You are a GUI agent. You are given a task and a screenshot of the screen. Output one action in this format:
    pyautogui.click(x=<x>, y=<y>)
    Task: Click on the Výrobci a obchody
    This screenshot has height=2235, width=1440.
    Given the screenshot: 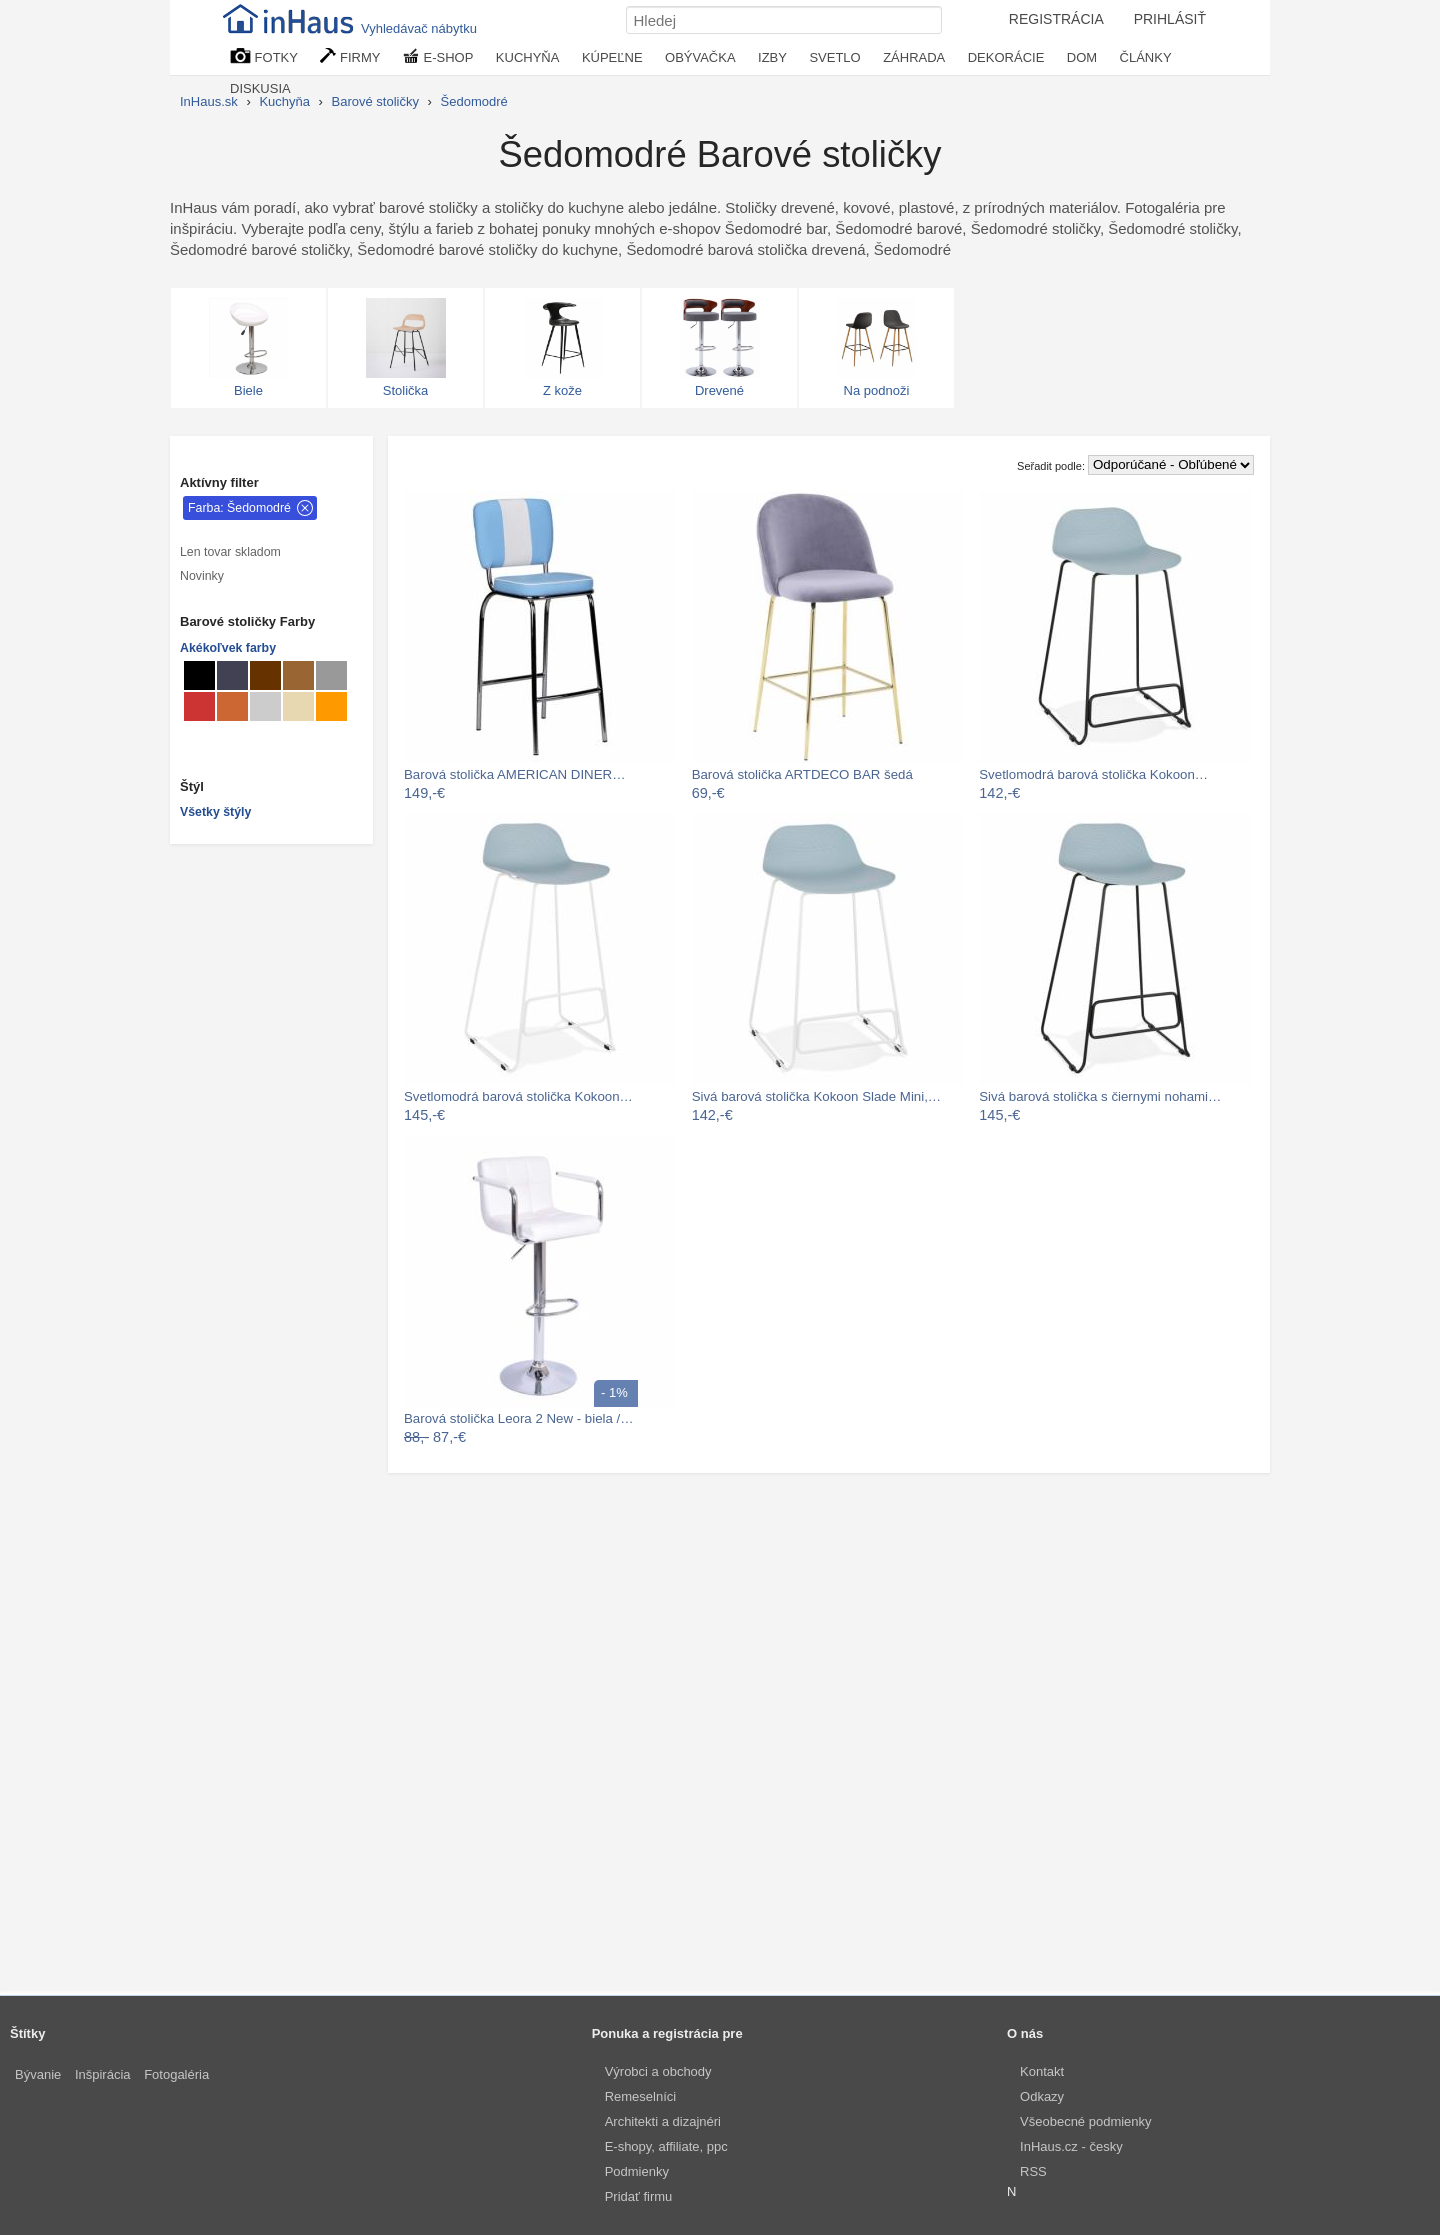 What is the action you would take?
    pyautogui.click(x=658, y=2071)
    